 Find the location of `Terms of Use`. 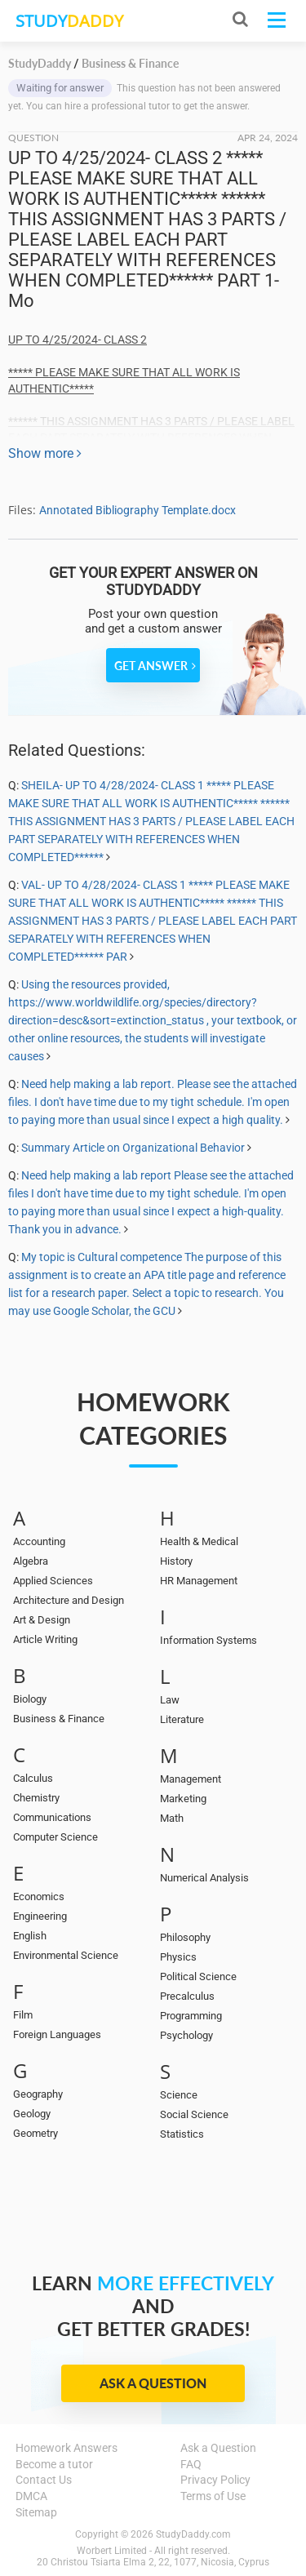

Terms of Use is located at coordinates (213, 2496).